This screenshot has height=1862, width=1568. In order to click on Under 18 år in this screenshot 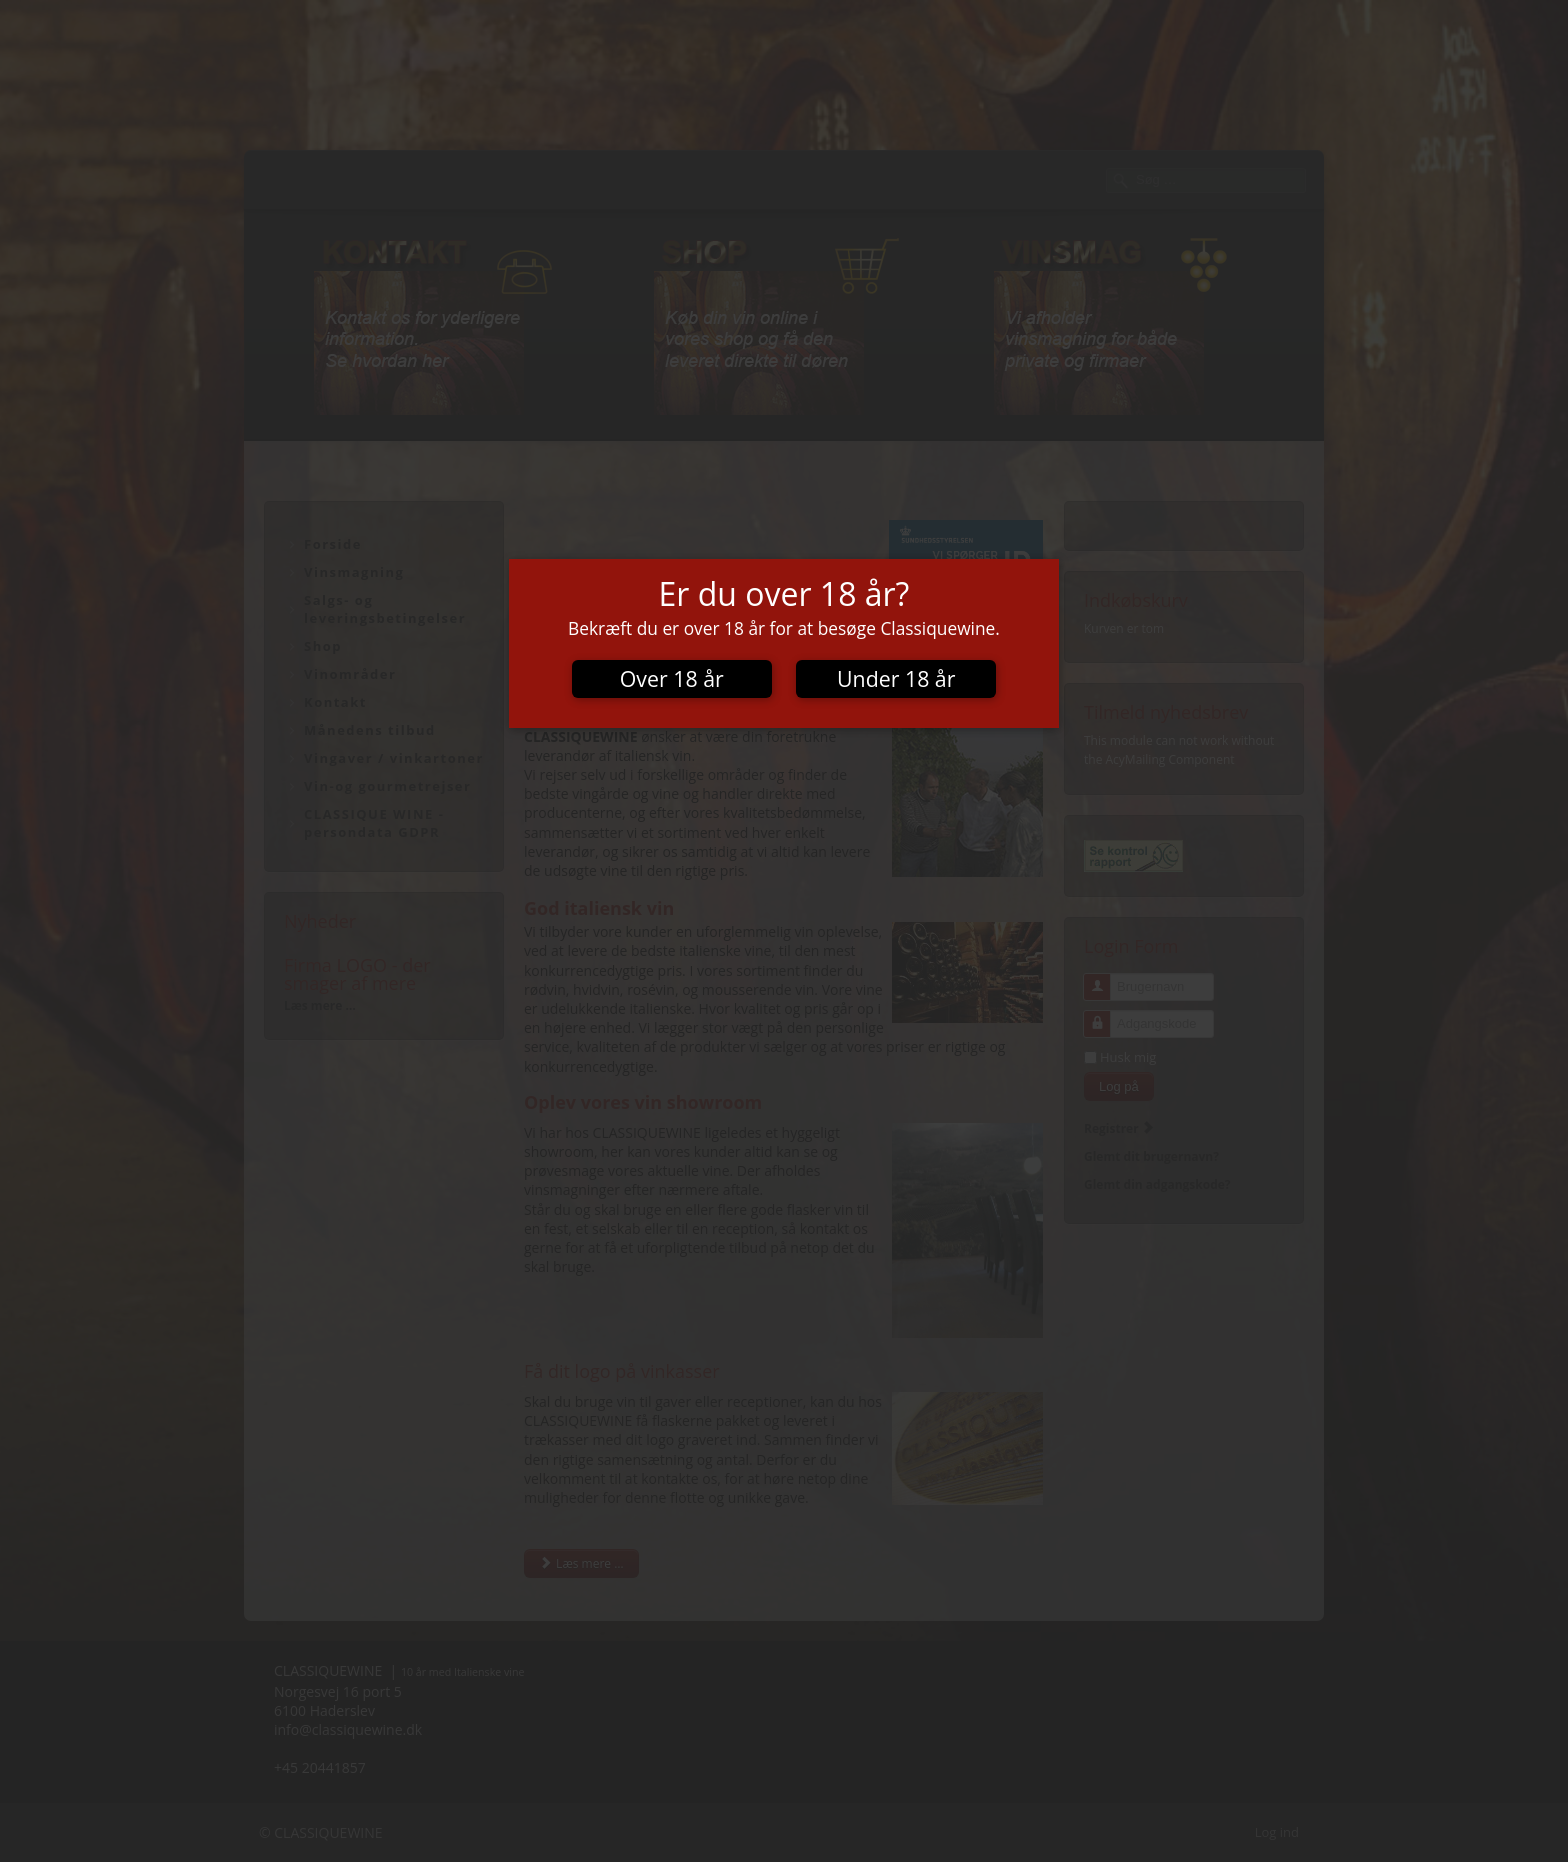, I will do `click(896, 678)`.